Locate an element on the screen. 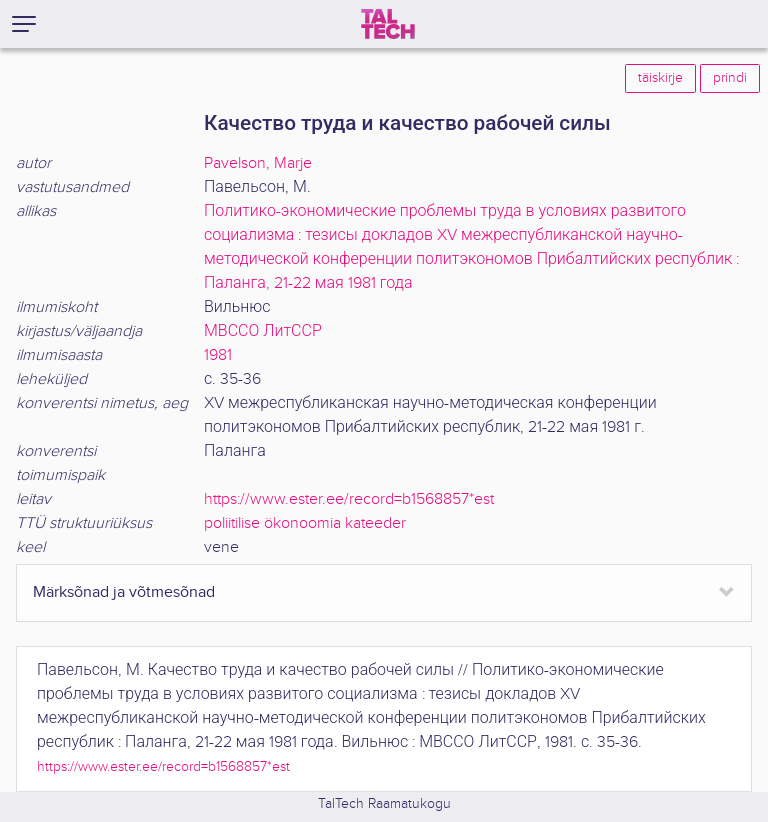  poliitilise ökonoomia kateeder is located at coordinates (305, 523).